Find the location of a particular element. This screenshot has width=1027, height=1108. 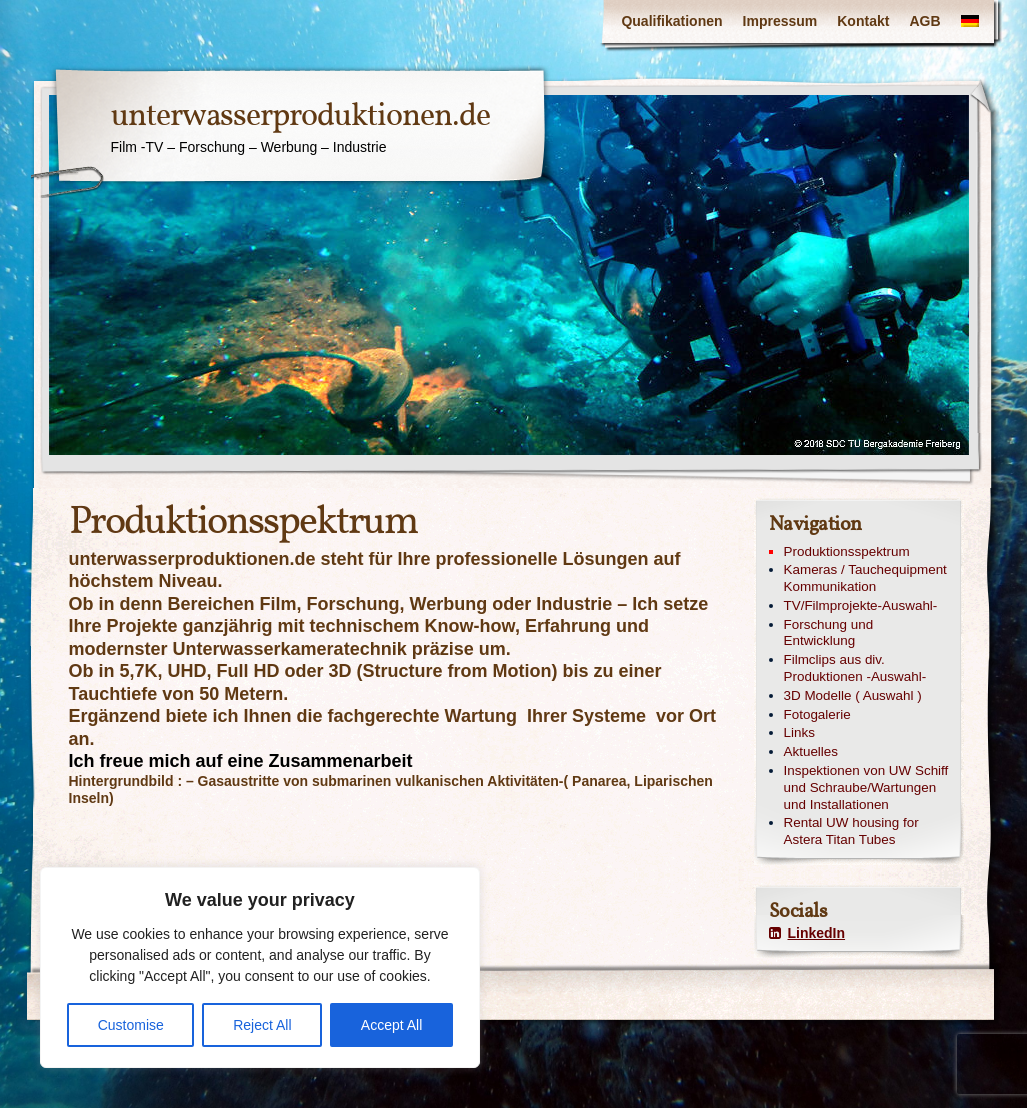

TV/Filmprojekte-Auswahl- is located at coordinates (861, 605).